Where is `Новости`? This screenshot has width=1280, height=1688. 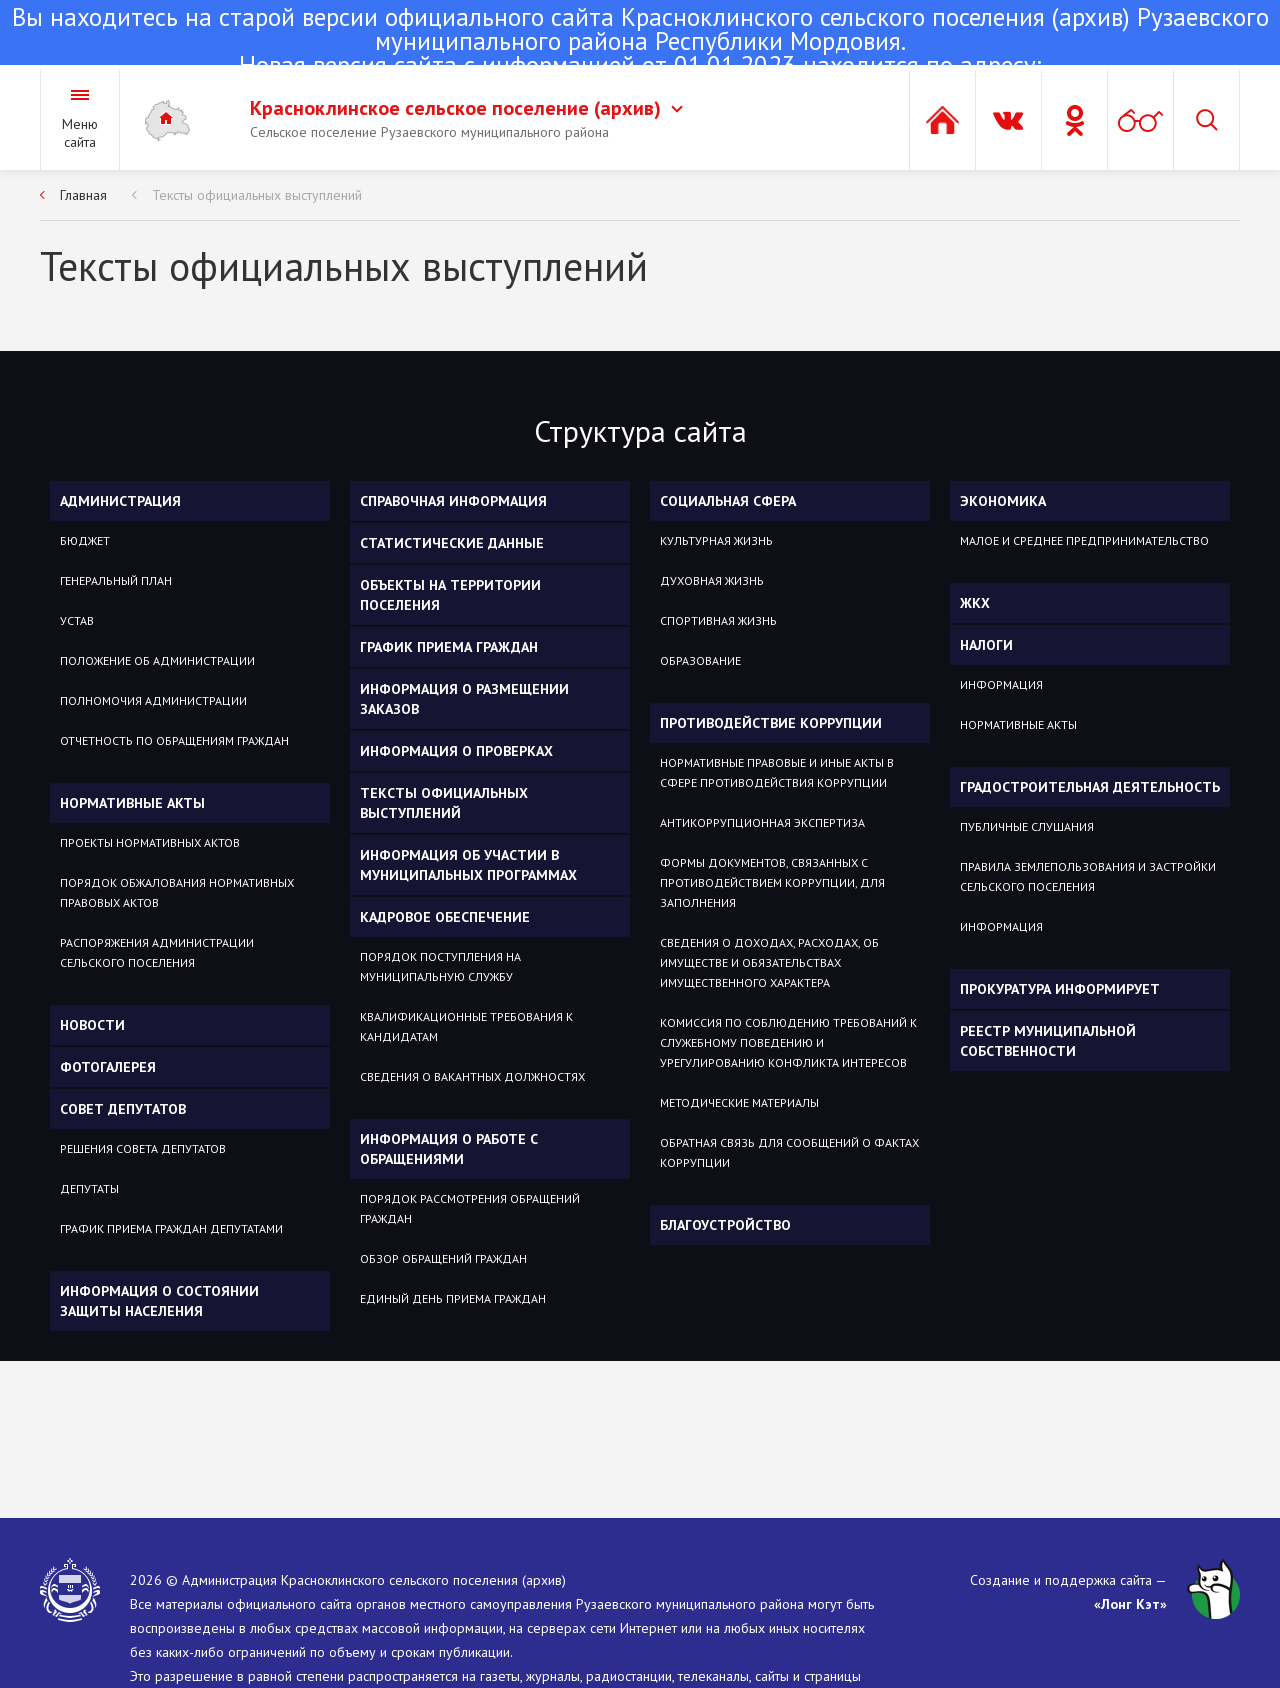 Новости is located at coordinates (92, 1025).